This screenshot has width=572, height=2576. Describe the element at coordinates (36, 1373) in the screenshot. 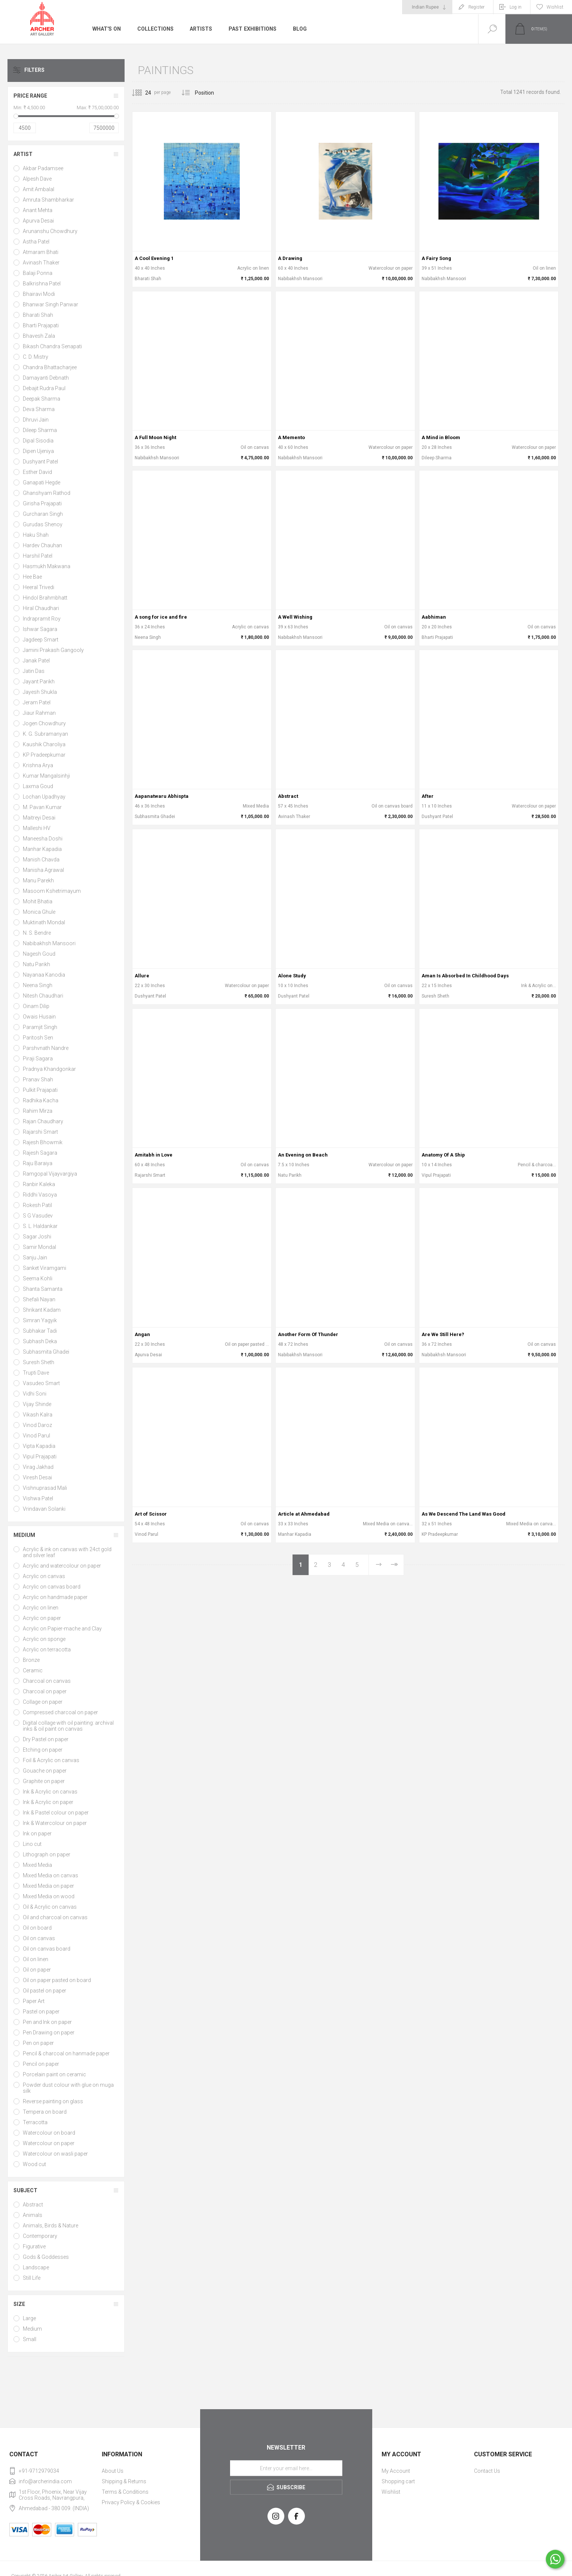

I see `Trupti Dave` at that location.